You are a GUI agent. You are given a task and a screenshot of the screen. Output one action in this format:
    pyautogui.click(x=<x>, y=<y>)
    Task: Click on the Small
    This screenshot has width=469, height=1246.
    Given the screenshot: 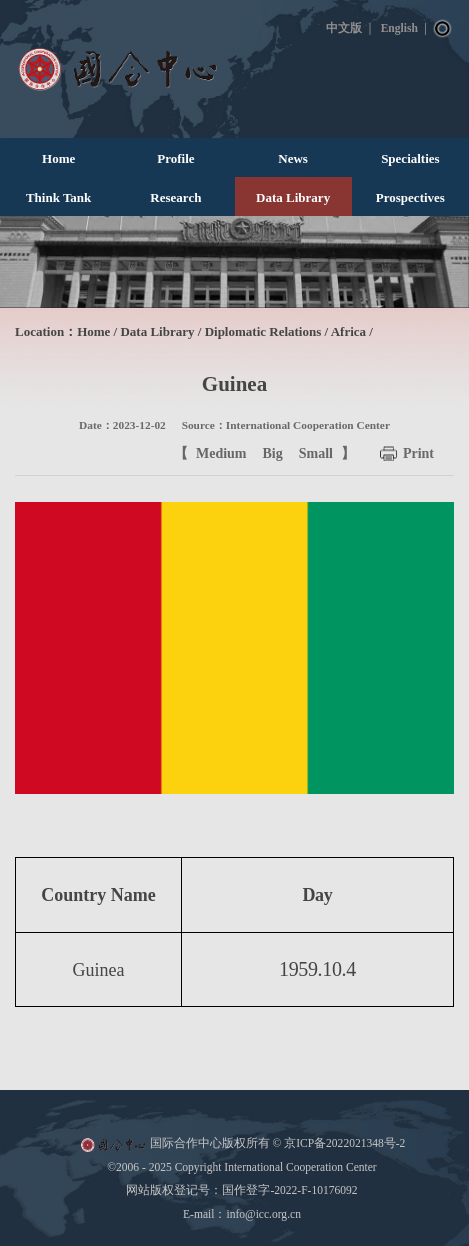 What is the action you would take?
    pyautogui.click(x=316, y=453)
    